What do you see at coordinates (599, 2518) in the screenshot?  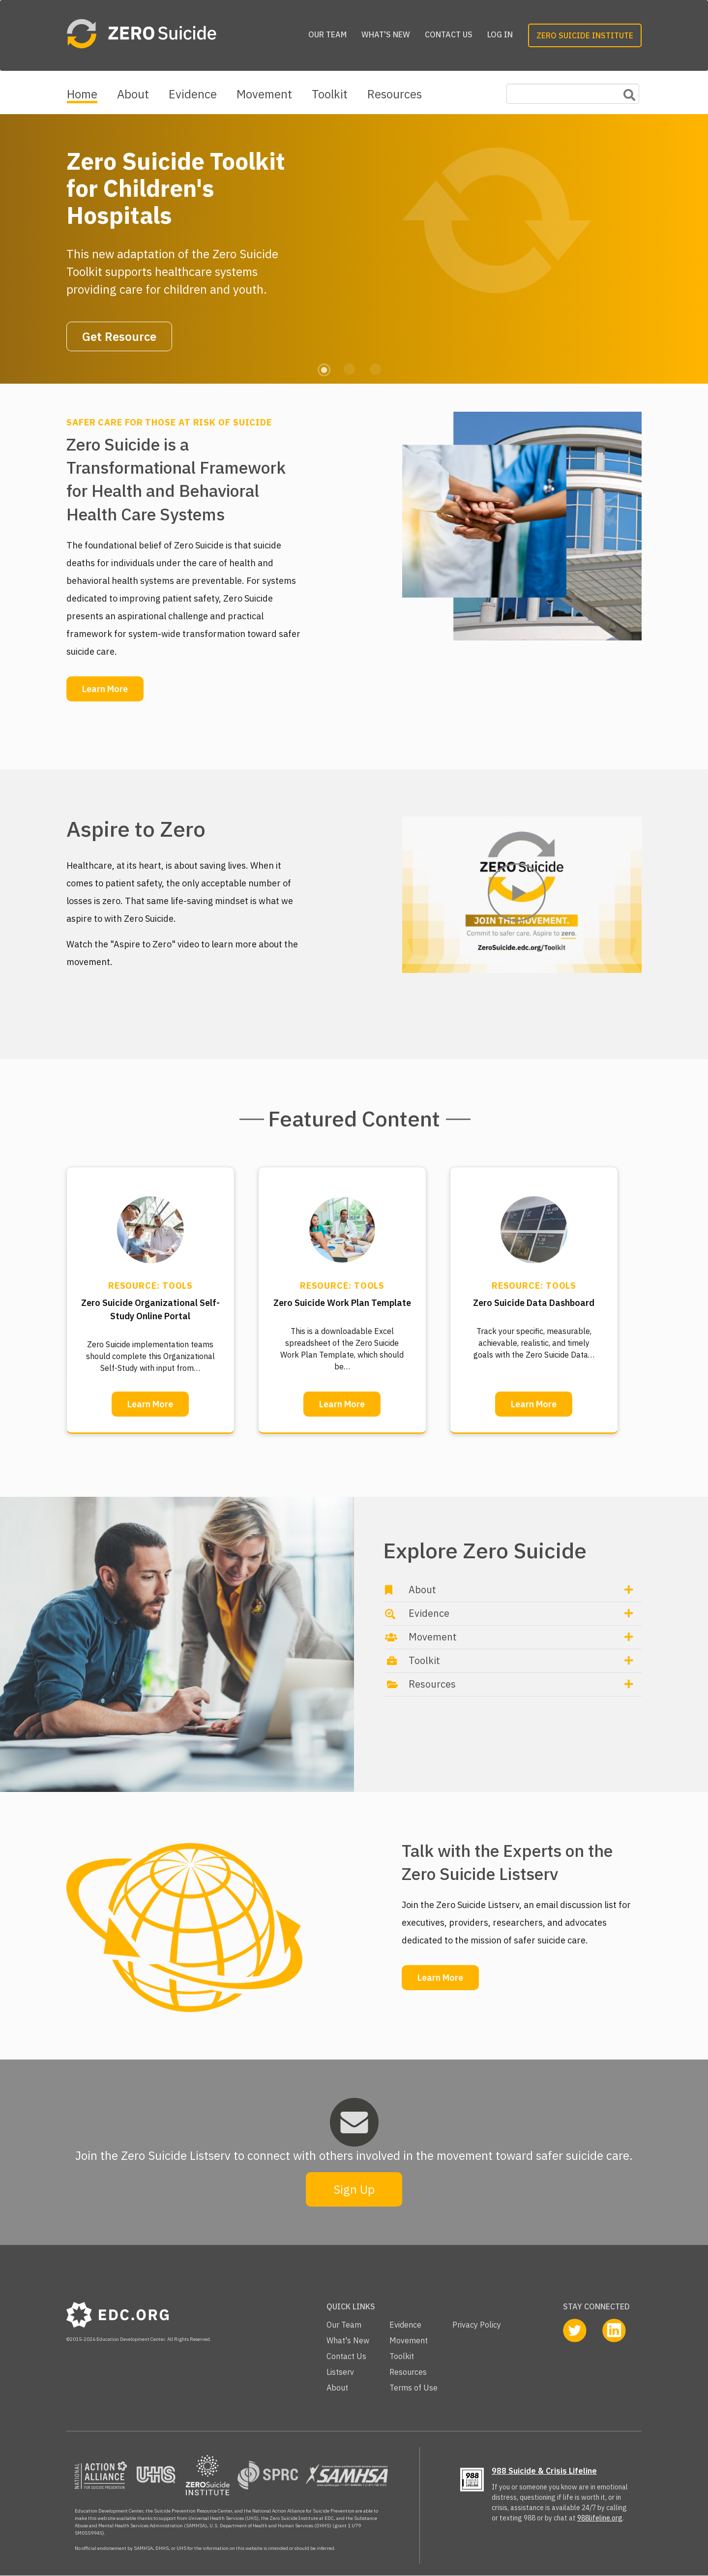 I see `988lifeline.org` at bounding box center [599, 2518].